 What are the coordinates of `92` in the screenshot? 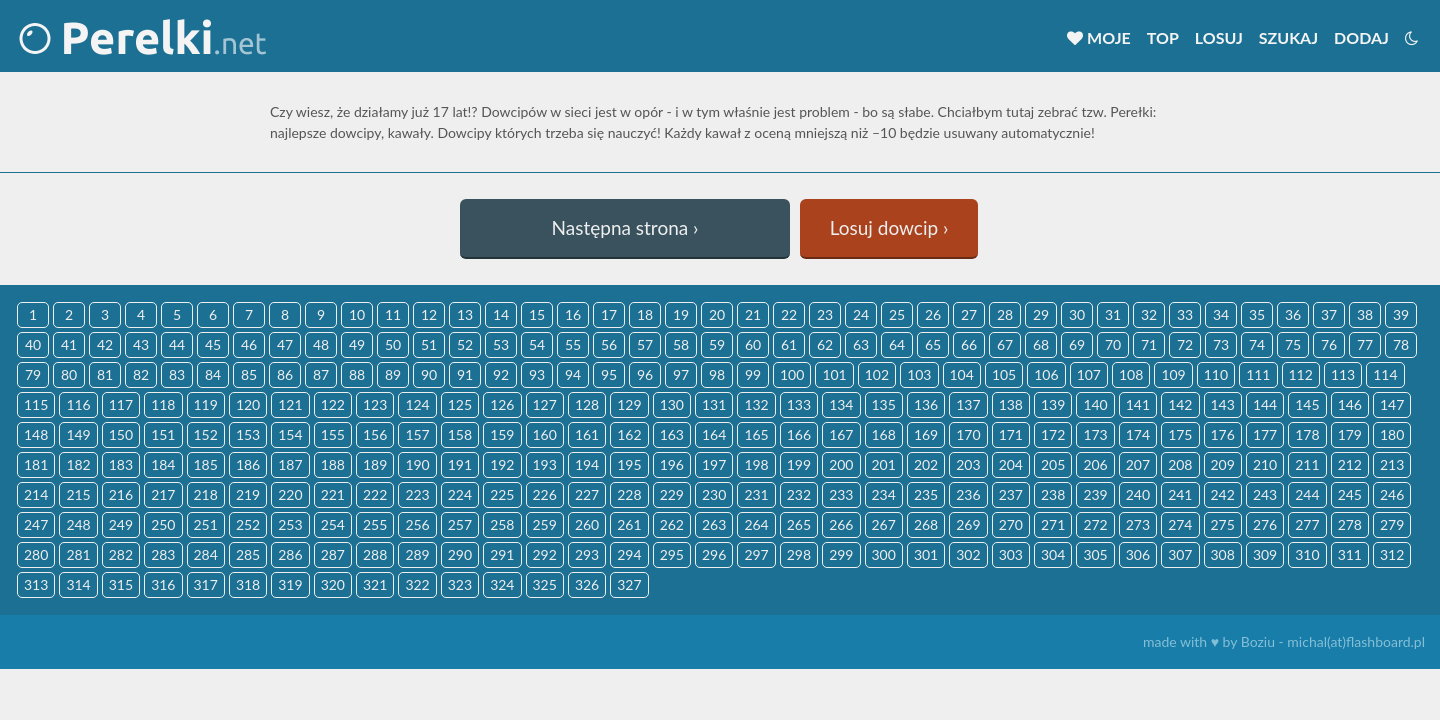 It's located at (501, 374).